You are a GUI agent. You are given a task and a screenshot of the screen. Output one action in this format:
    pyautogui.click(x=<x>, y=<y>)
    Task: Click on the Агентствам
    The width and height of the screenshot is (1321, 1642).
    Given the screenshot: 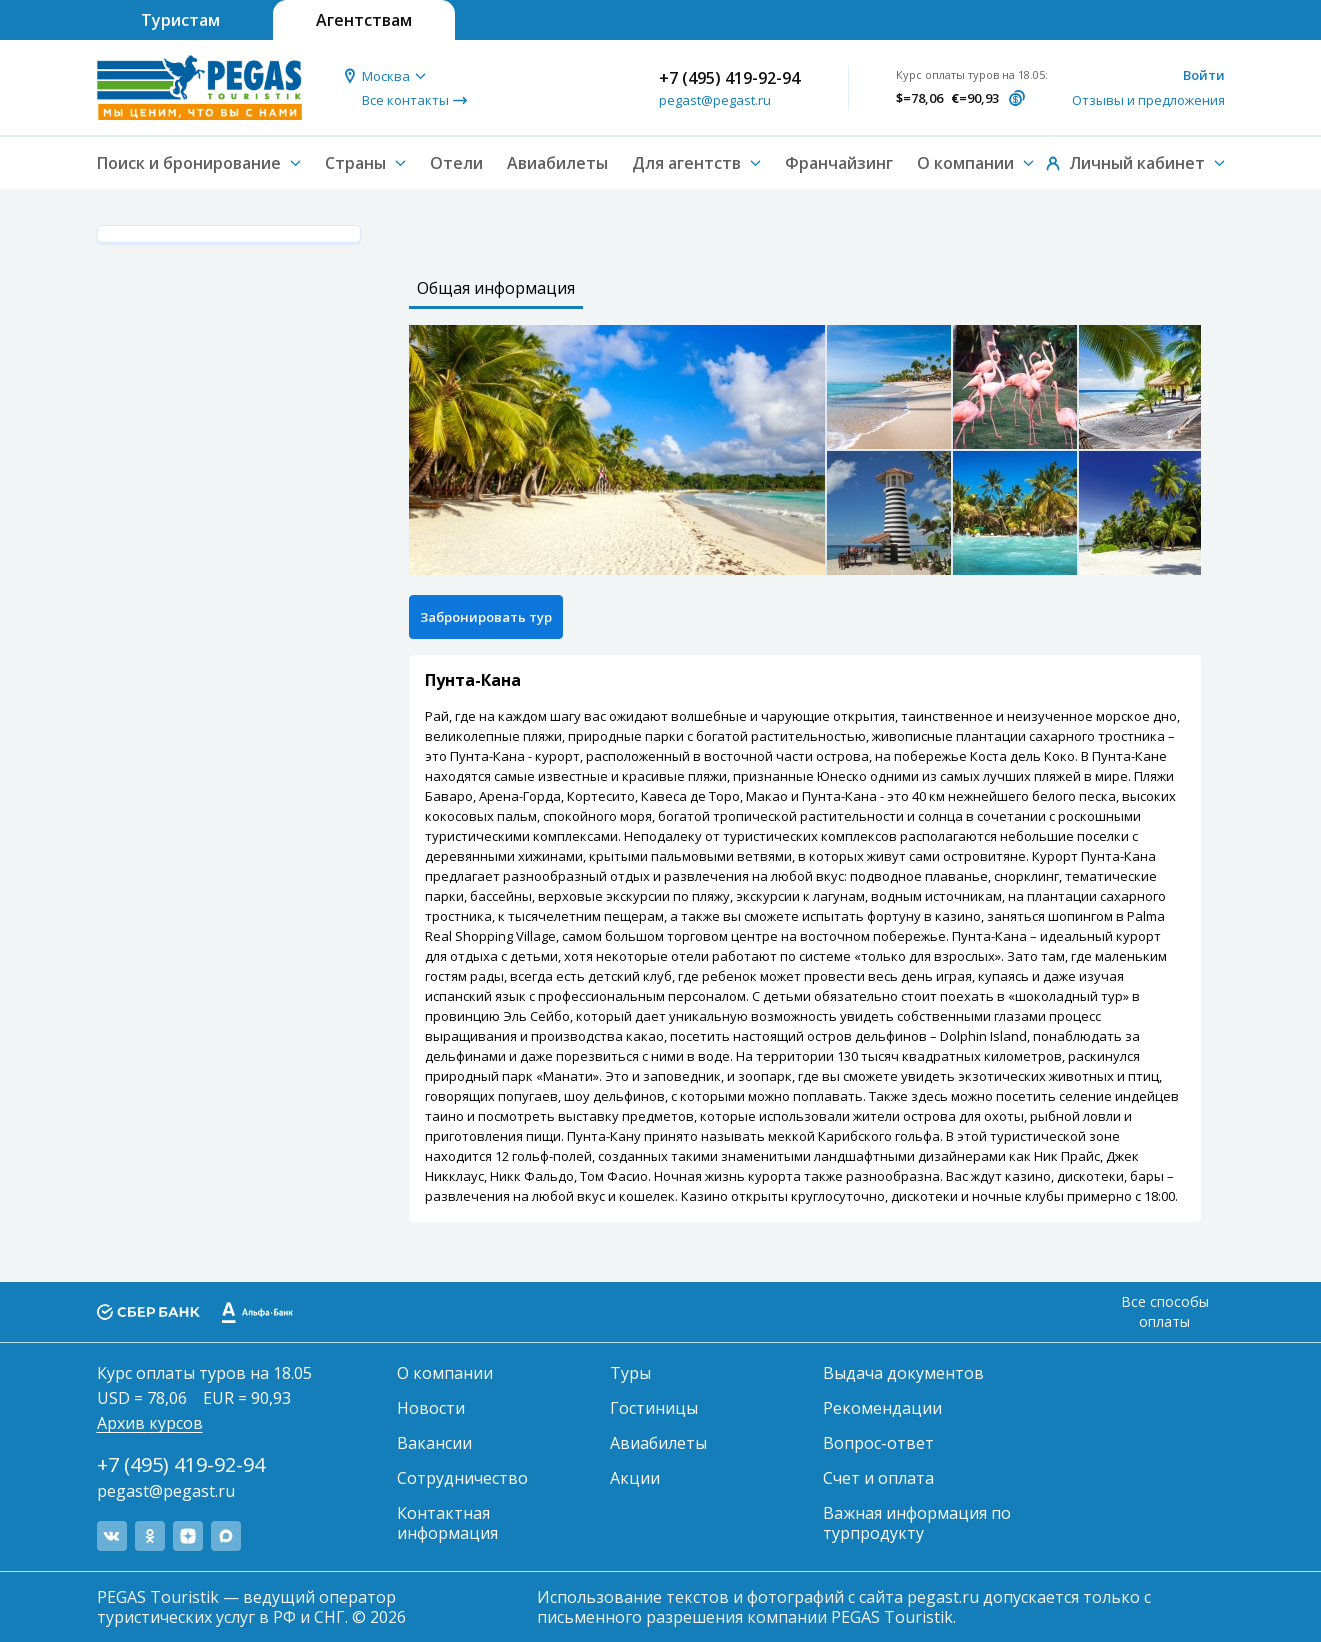 What is the action you would take?
    pyautogui.click(x=364, y=20)
    